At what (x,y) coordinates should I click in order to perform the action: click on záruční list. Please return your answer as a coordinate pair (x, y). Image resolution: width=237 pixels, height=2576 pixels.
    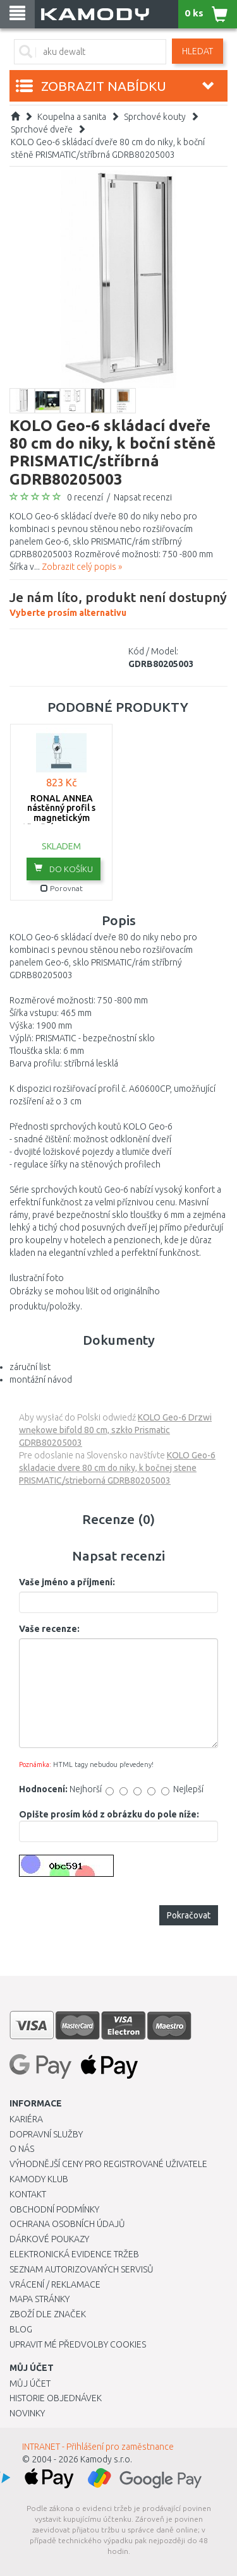
    Looking at the image, I should click on (30, 1367).